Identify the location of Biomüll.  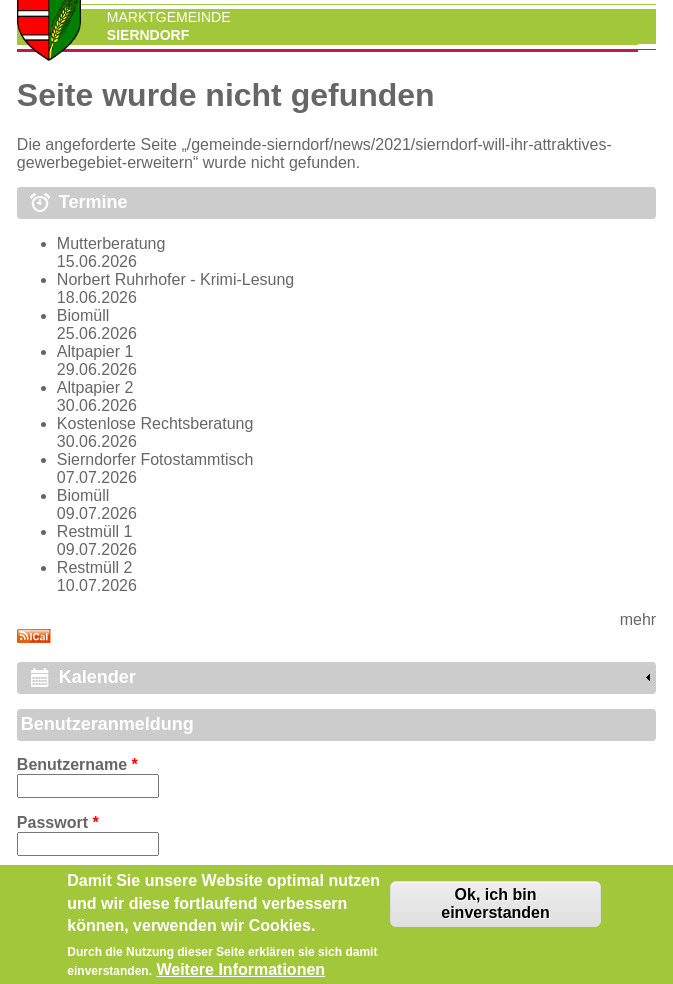
(83, 315).